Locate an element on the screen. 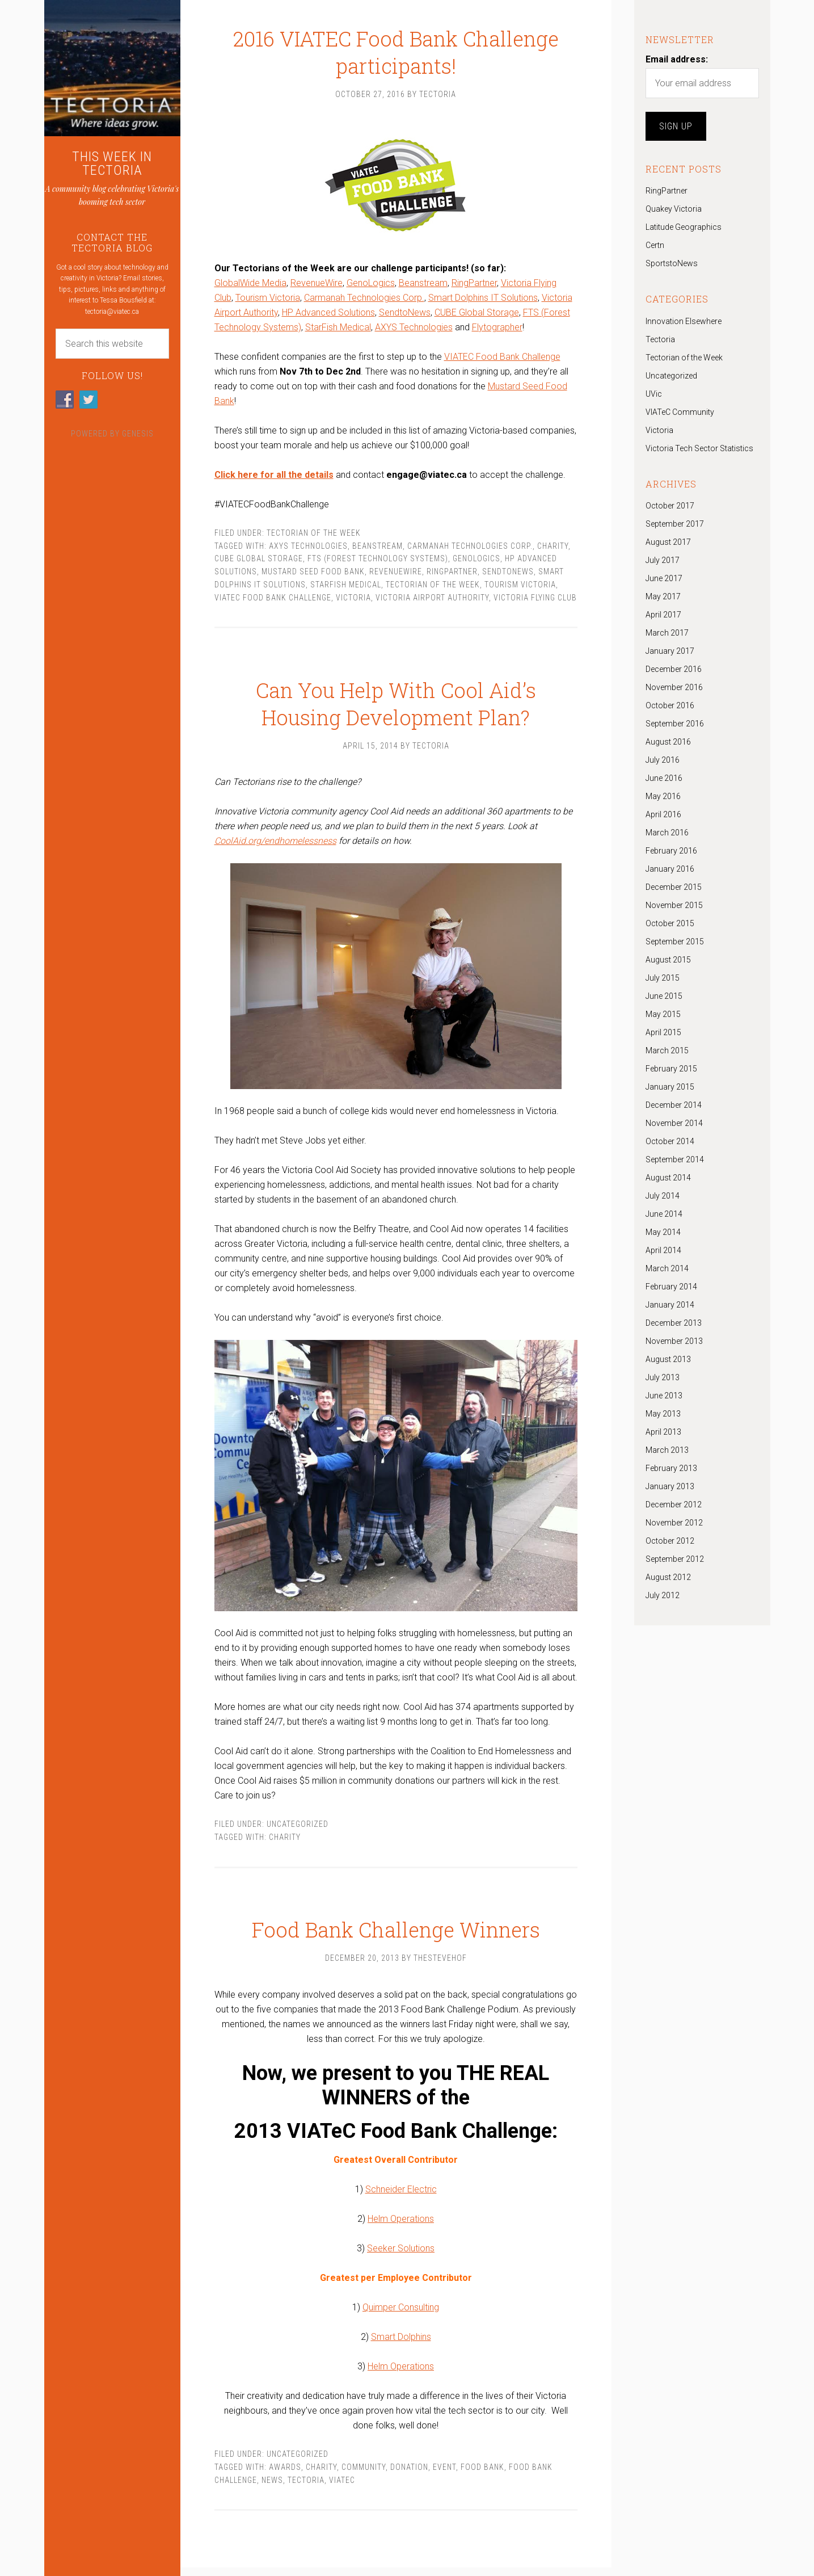 This screenshot has height=2576, width=814. RingPartner is located at coordinates (474, 285).